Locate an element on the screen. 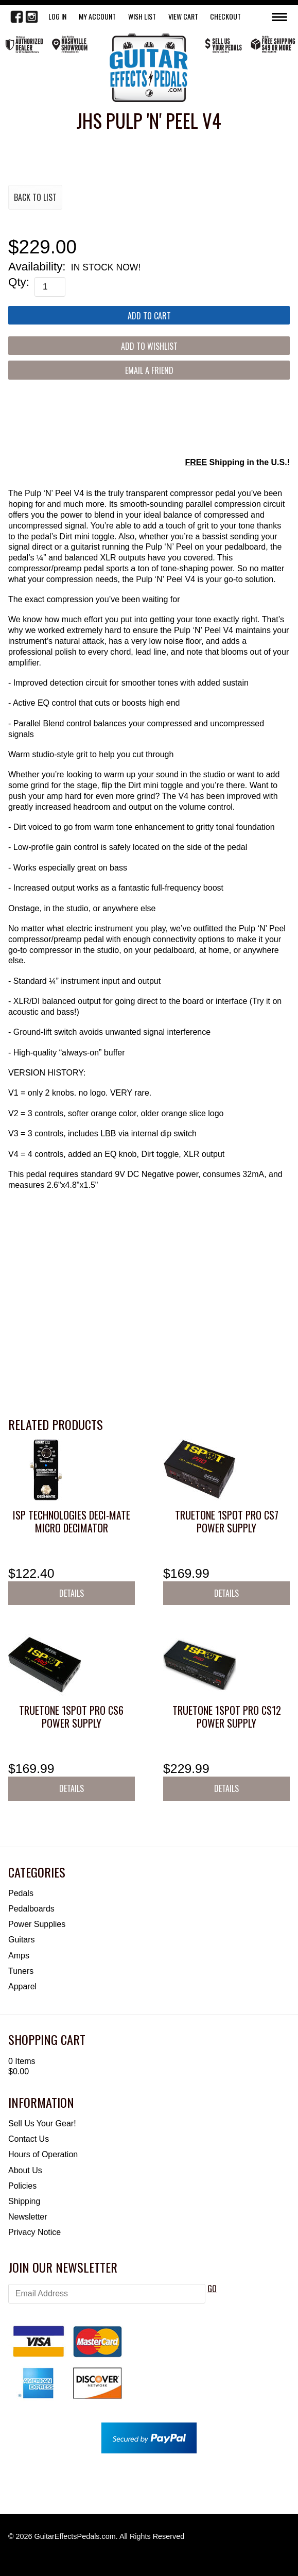  Shipping is located at coordinates (24, 2201).